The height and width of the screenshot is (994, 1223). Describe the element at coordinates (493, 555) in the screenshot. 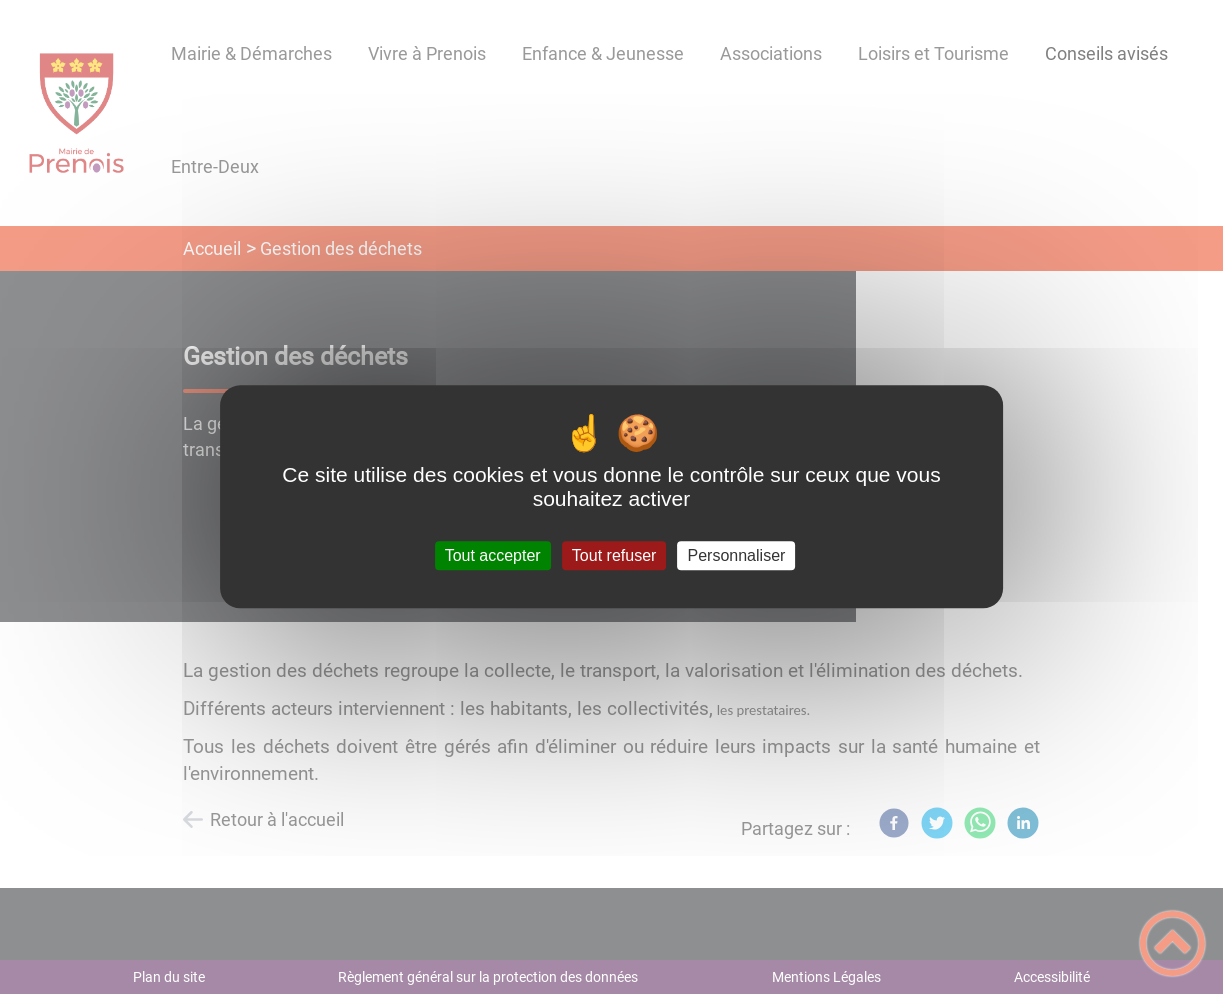

I see `Tout accepter` at that location.